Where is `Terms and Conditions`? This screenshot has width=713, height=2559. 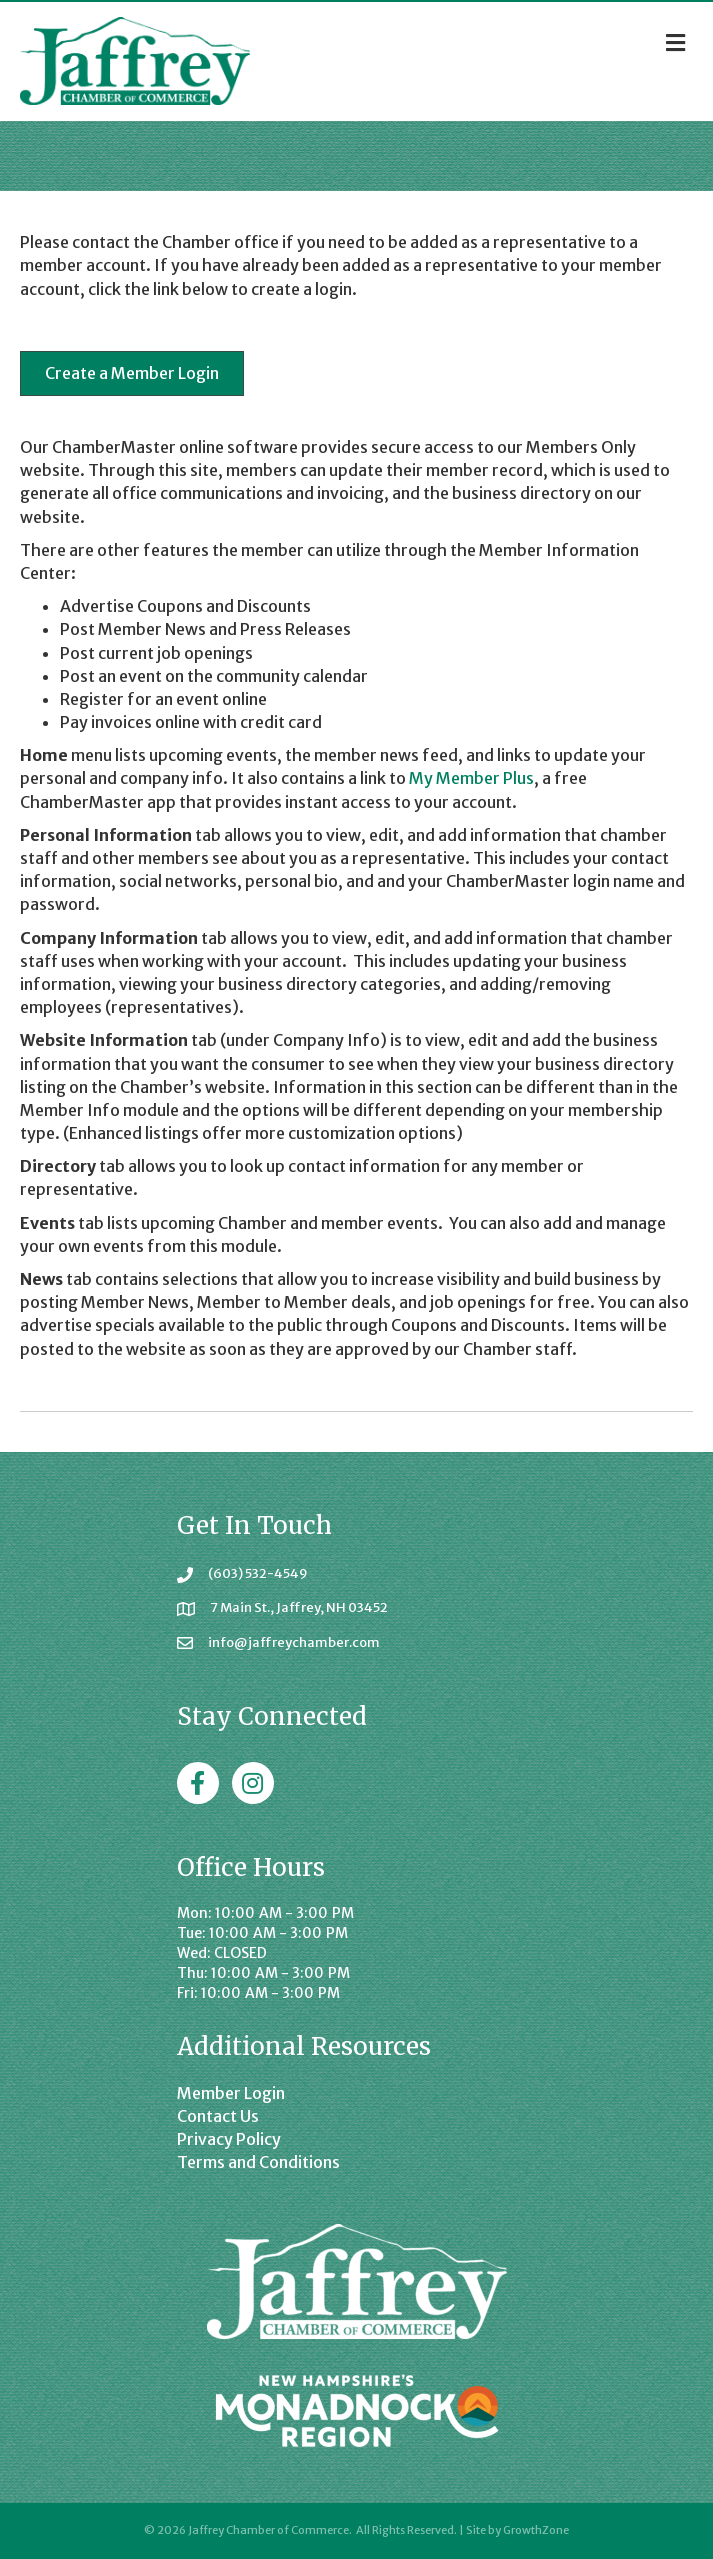 Terms and Conditions is located at coordinates (258, 2162).